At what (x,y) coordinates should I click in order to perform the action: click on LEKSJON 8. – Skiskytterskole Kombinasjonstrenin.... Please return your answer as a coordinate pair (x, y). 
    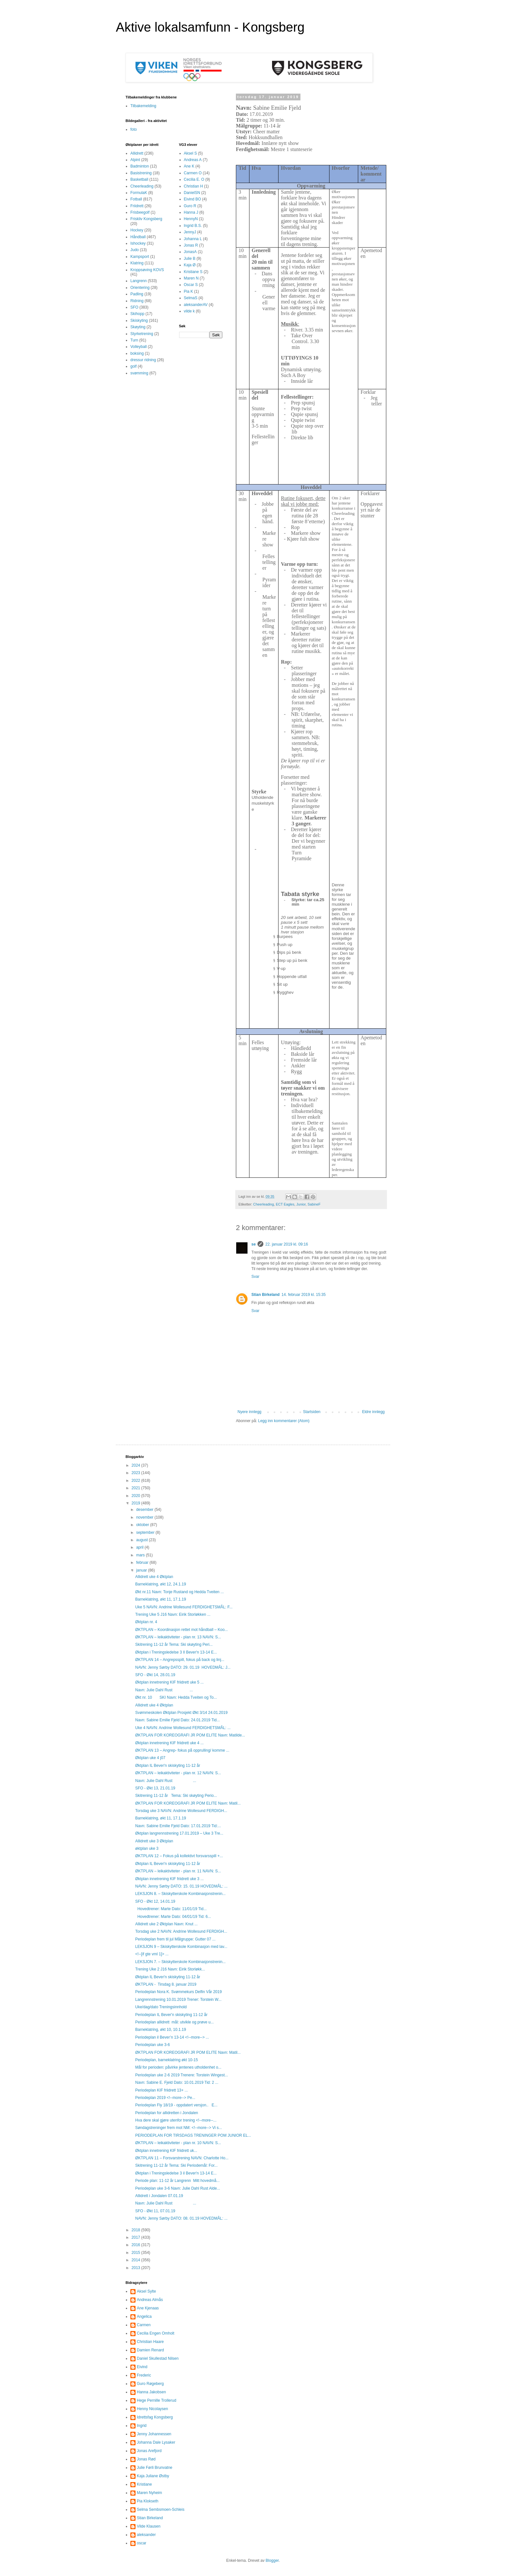
    Looking at the image, I should click on (180, 1893).